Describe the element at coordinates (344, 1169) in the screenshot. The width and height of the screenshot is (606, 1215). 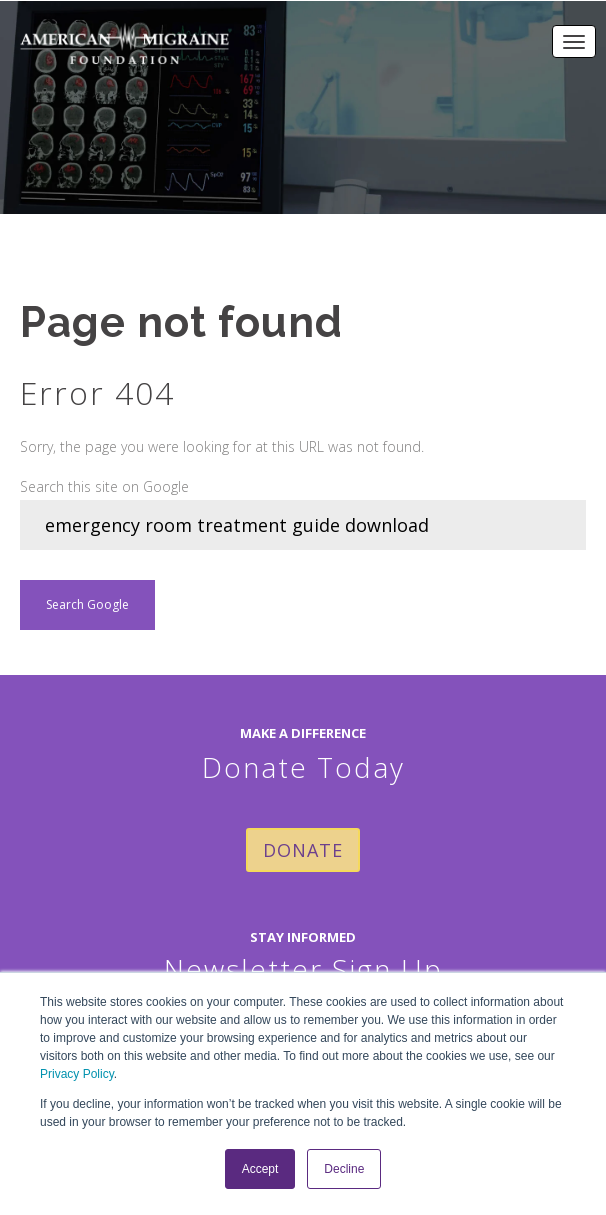
I see `Decline [button]` at that location.